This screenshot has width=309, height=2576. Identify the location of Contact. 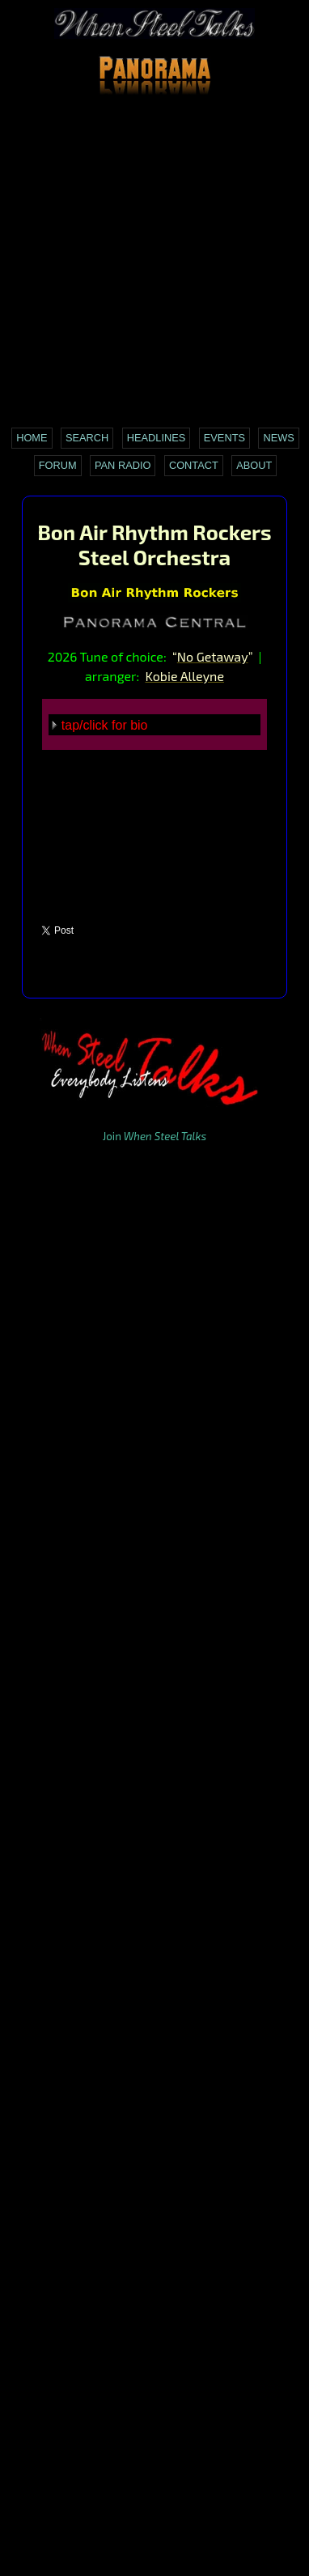
(193, 465).